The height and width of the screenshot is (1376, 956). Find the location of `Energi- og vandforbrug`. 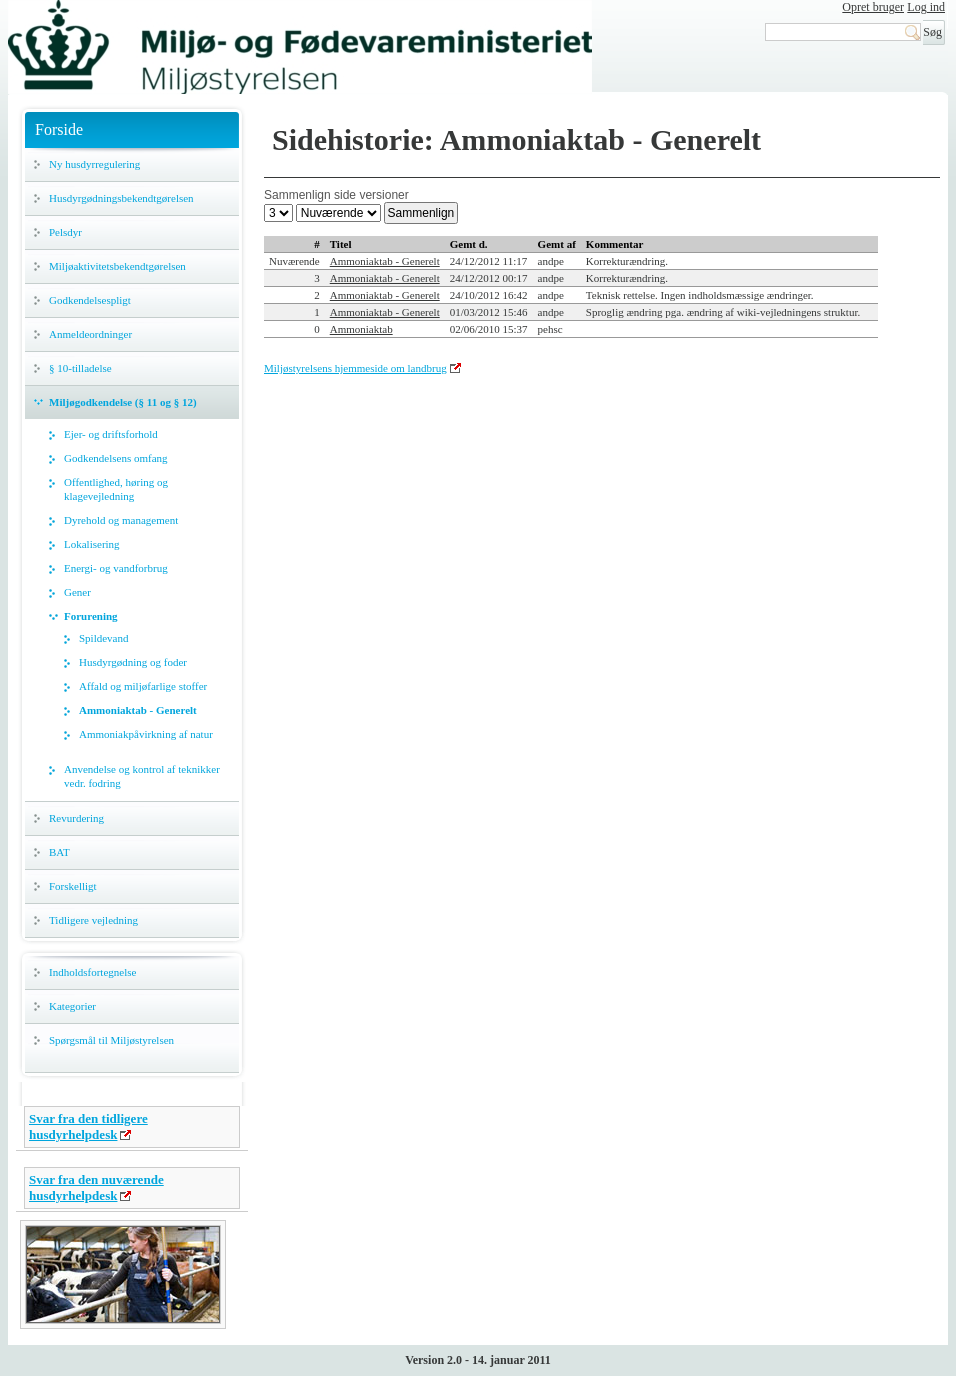

Energi- og vandforbrug is located at coordinates (116, 568).